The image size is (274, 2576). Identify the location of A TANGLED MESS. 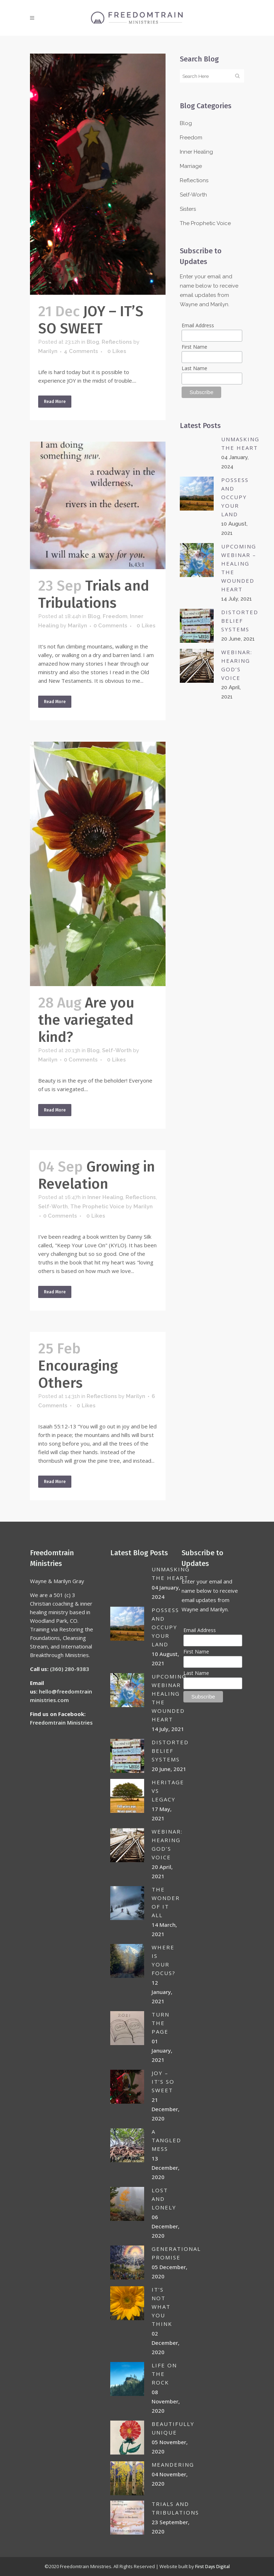
(166, 2140).